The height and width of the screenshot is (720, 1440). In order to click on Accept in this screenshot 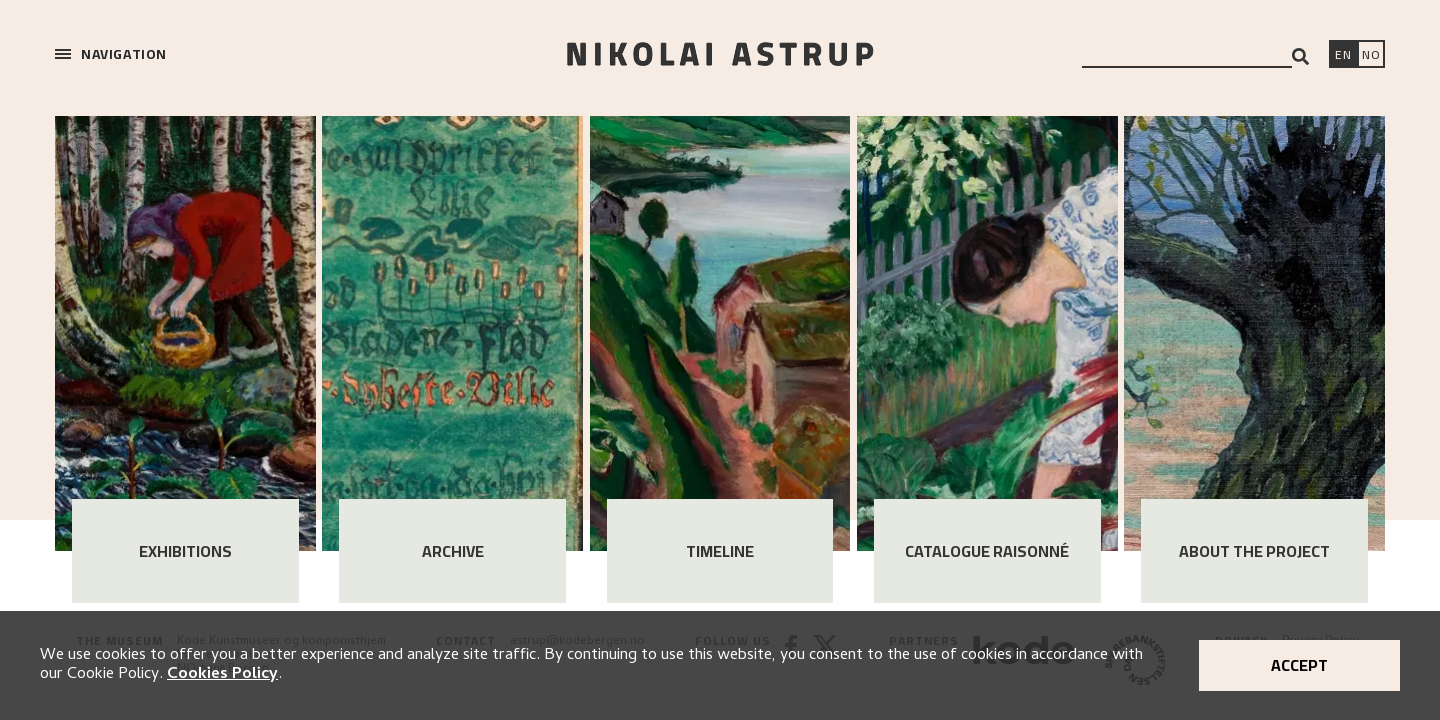, I will do `click(1299, 665)`.